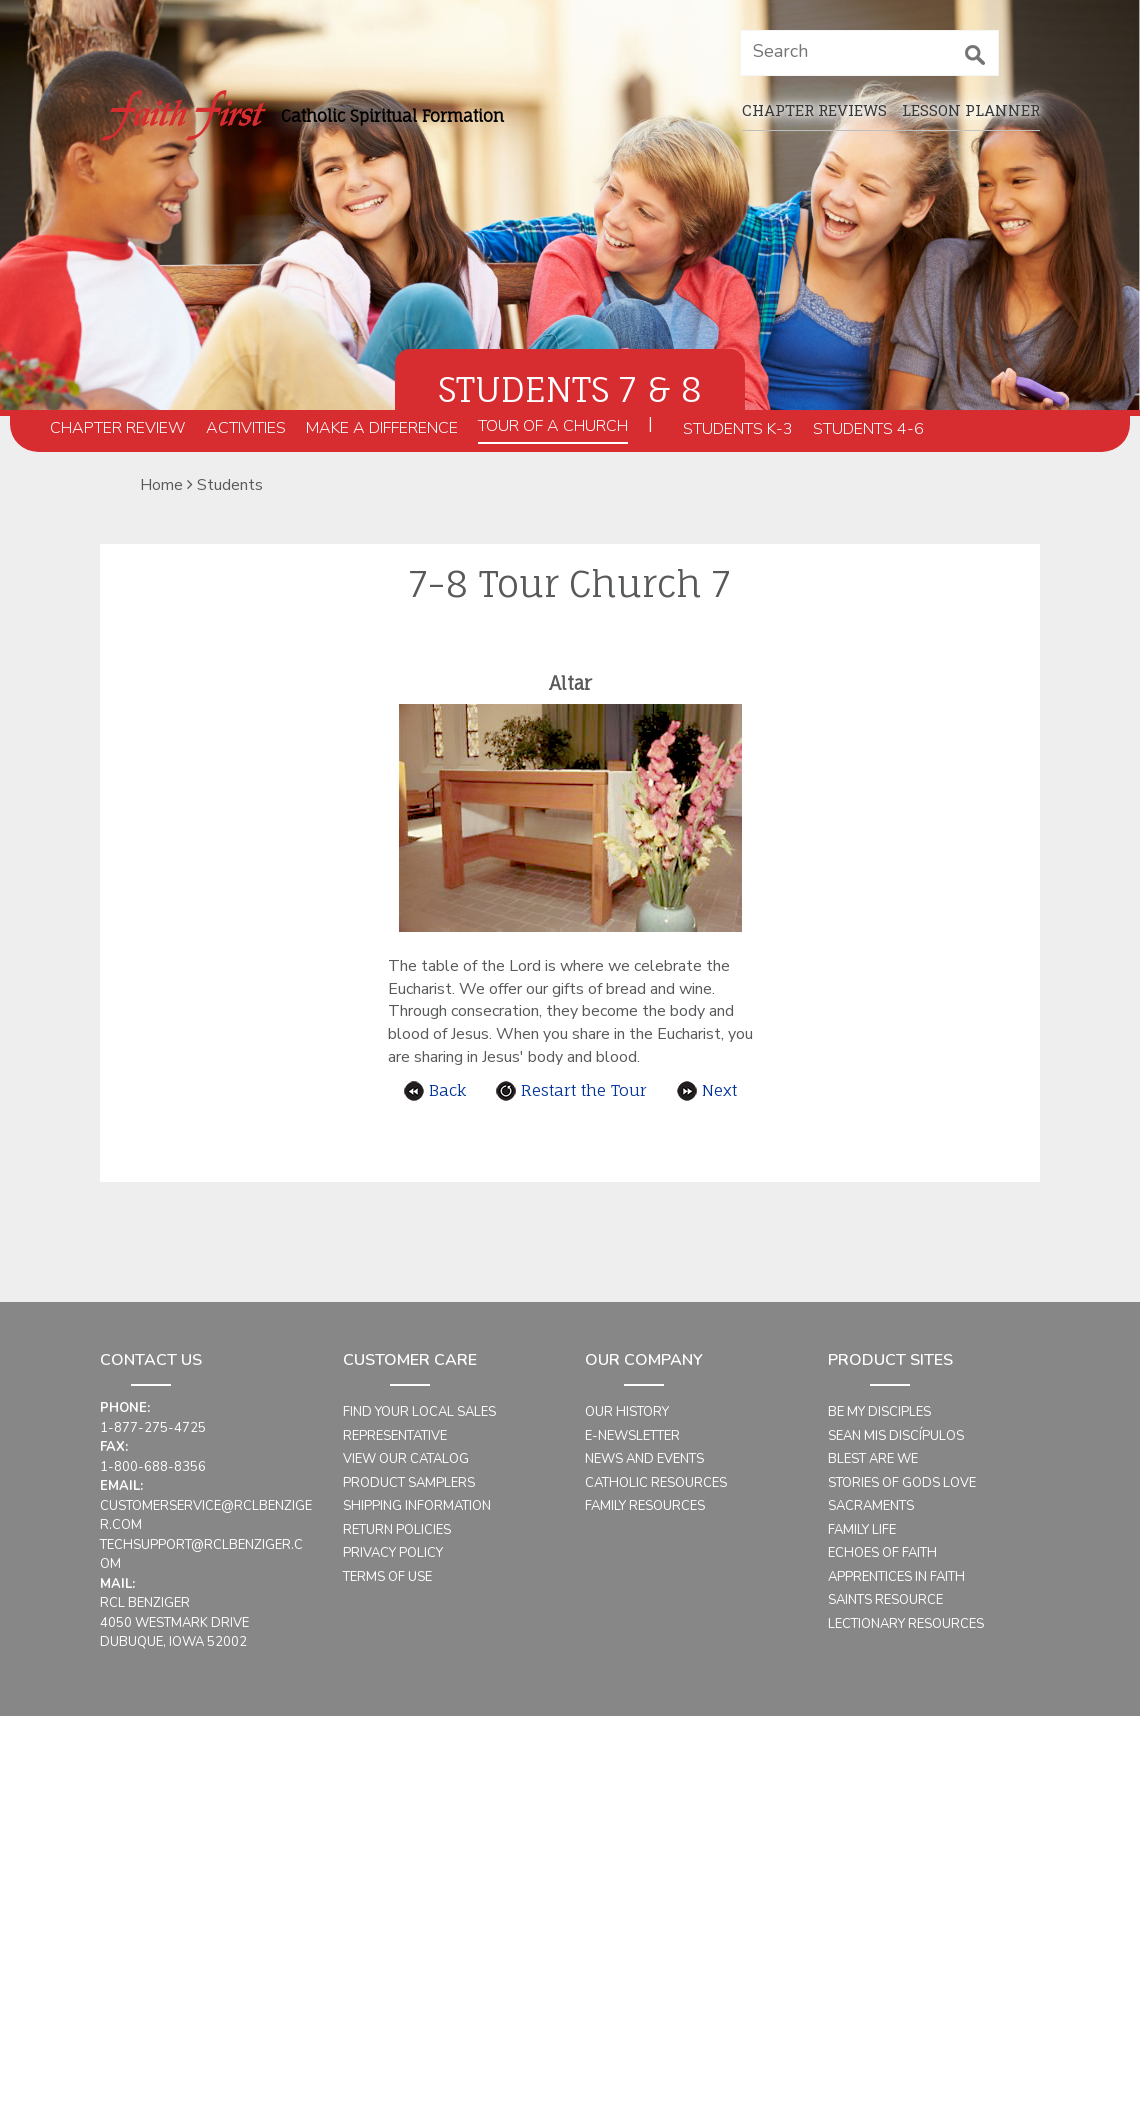 This screenshot has width=1140, height=2106. Describe the element at coordinates (406, 1459) in the screenshot. I see `View Our Catalog` at that location.